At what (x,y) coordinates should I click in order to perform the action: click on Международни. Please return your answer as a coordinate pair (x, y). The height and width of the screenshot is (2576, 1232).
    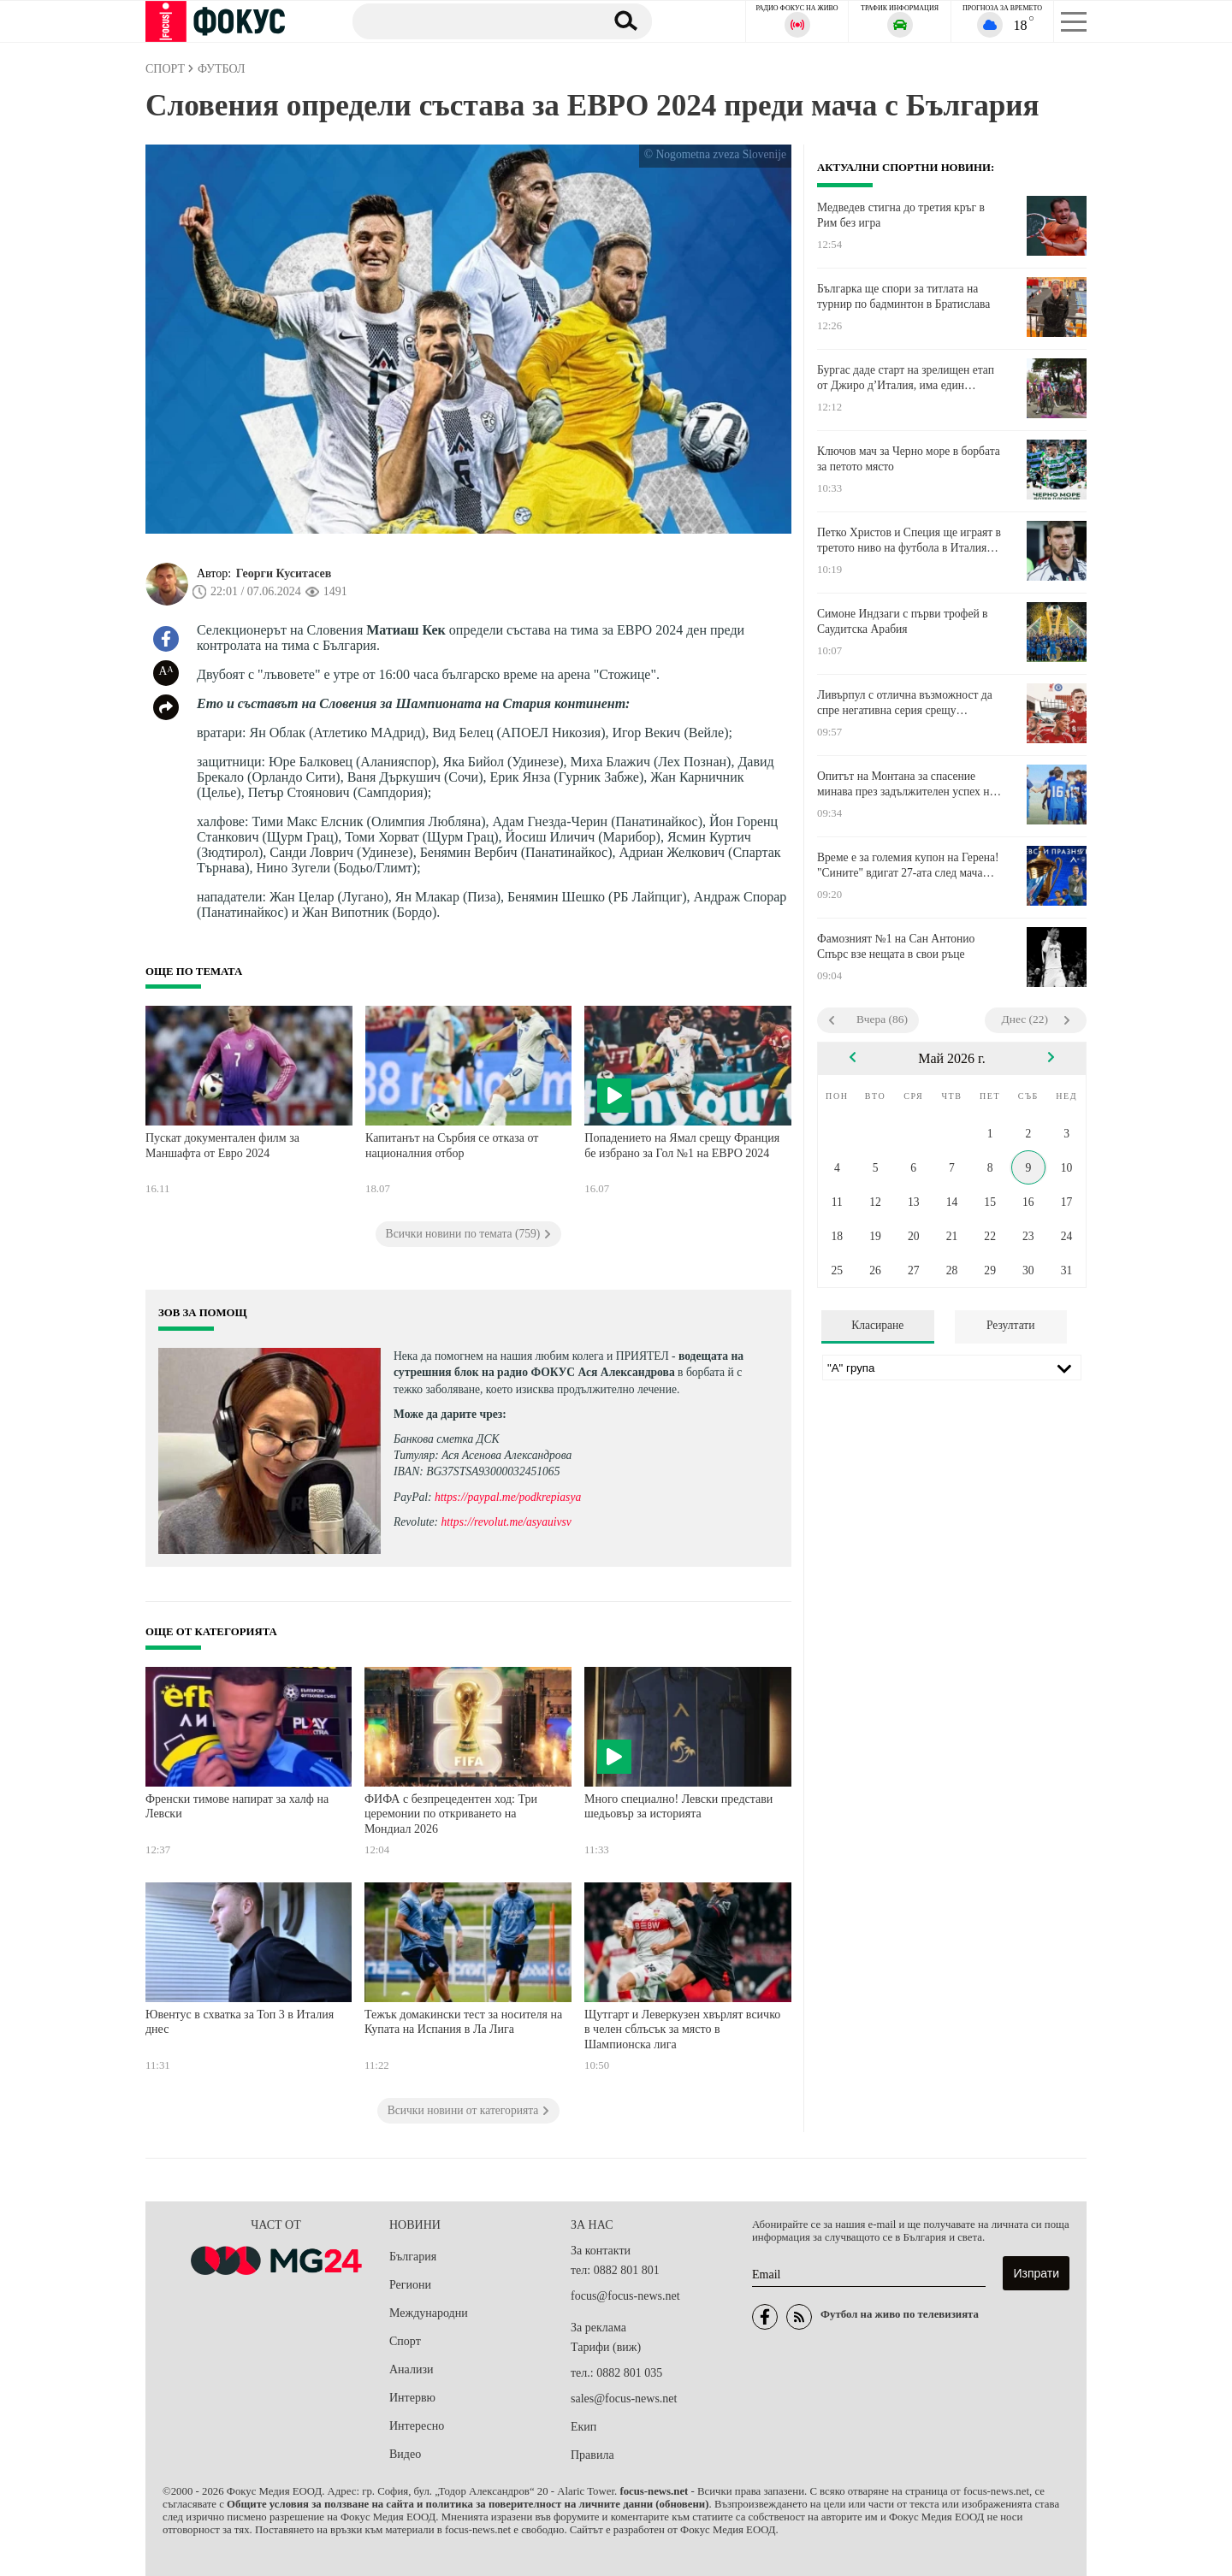
    Looking at the image, I should click on (428, 2313).